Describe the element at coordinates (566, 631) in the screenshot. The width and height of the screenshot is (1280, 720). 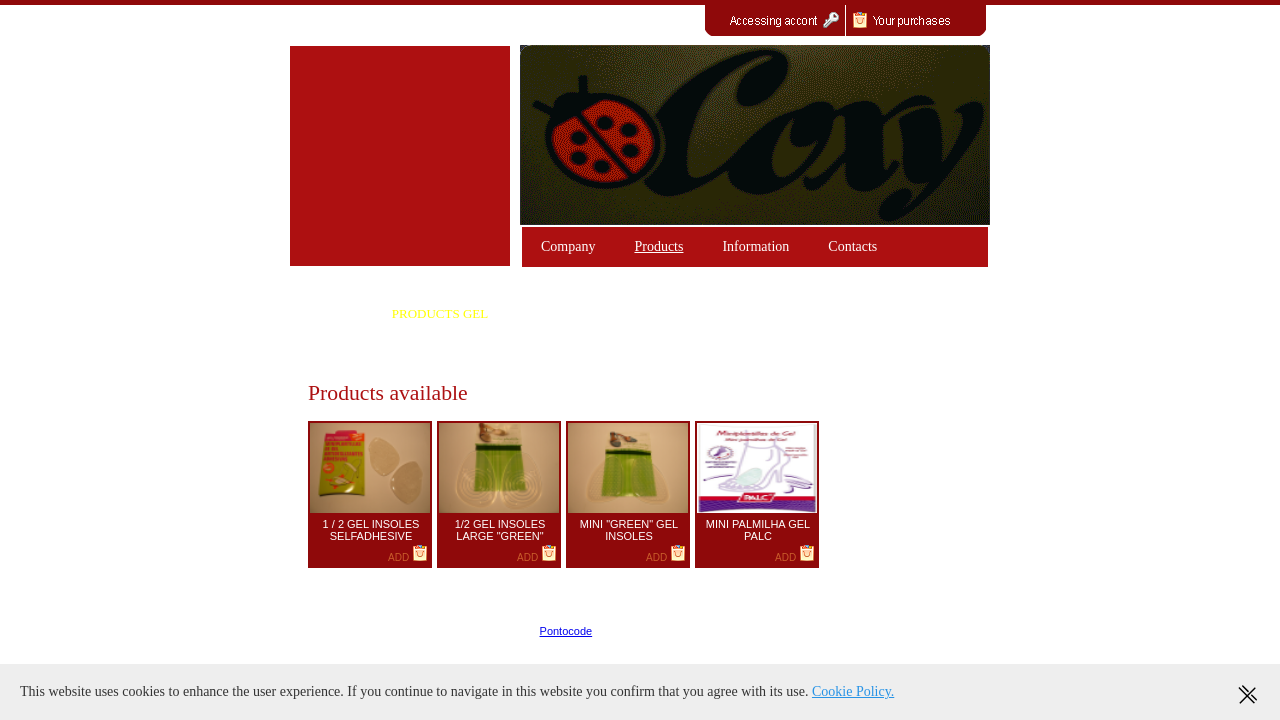
I see `Pontocode` at that location.